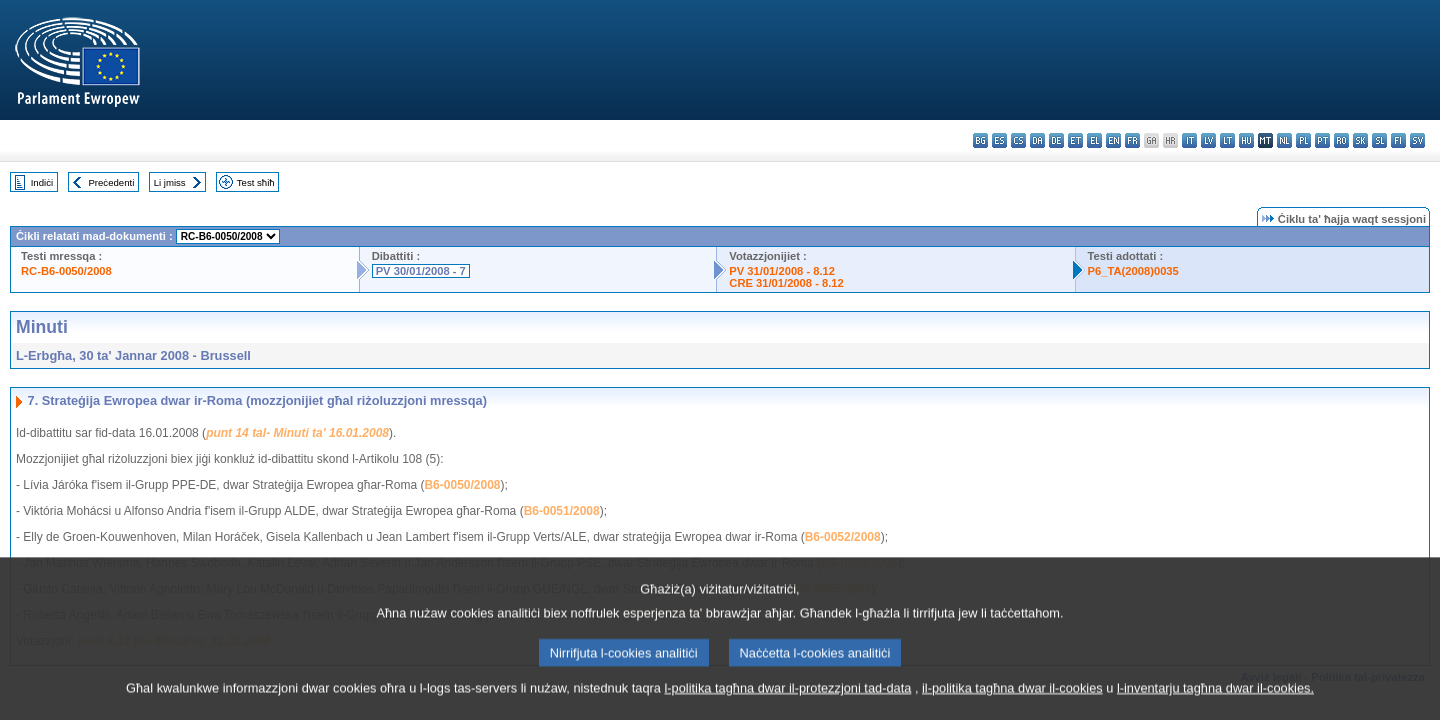 Image resolution: width=1440 pixels, height=720 pixels. What do you see at coordinates (1322, 140) in the screenshot?
I see `pt - português` at bounding box center [1322, 140].